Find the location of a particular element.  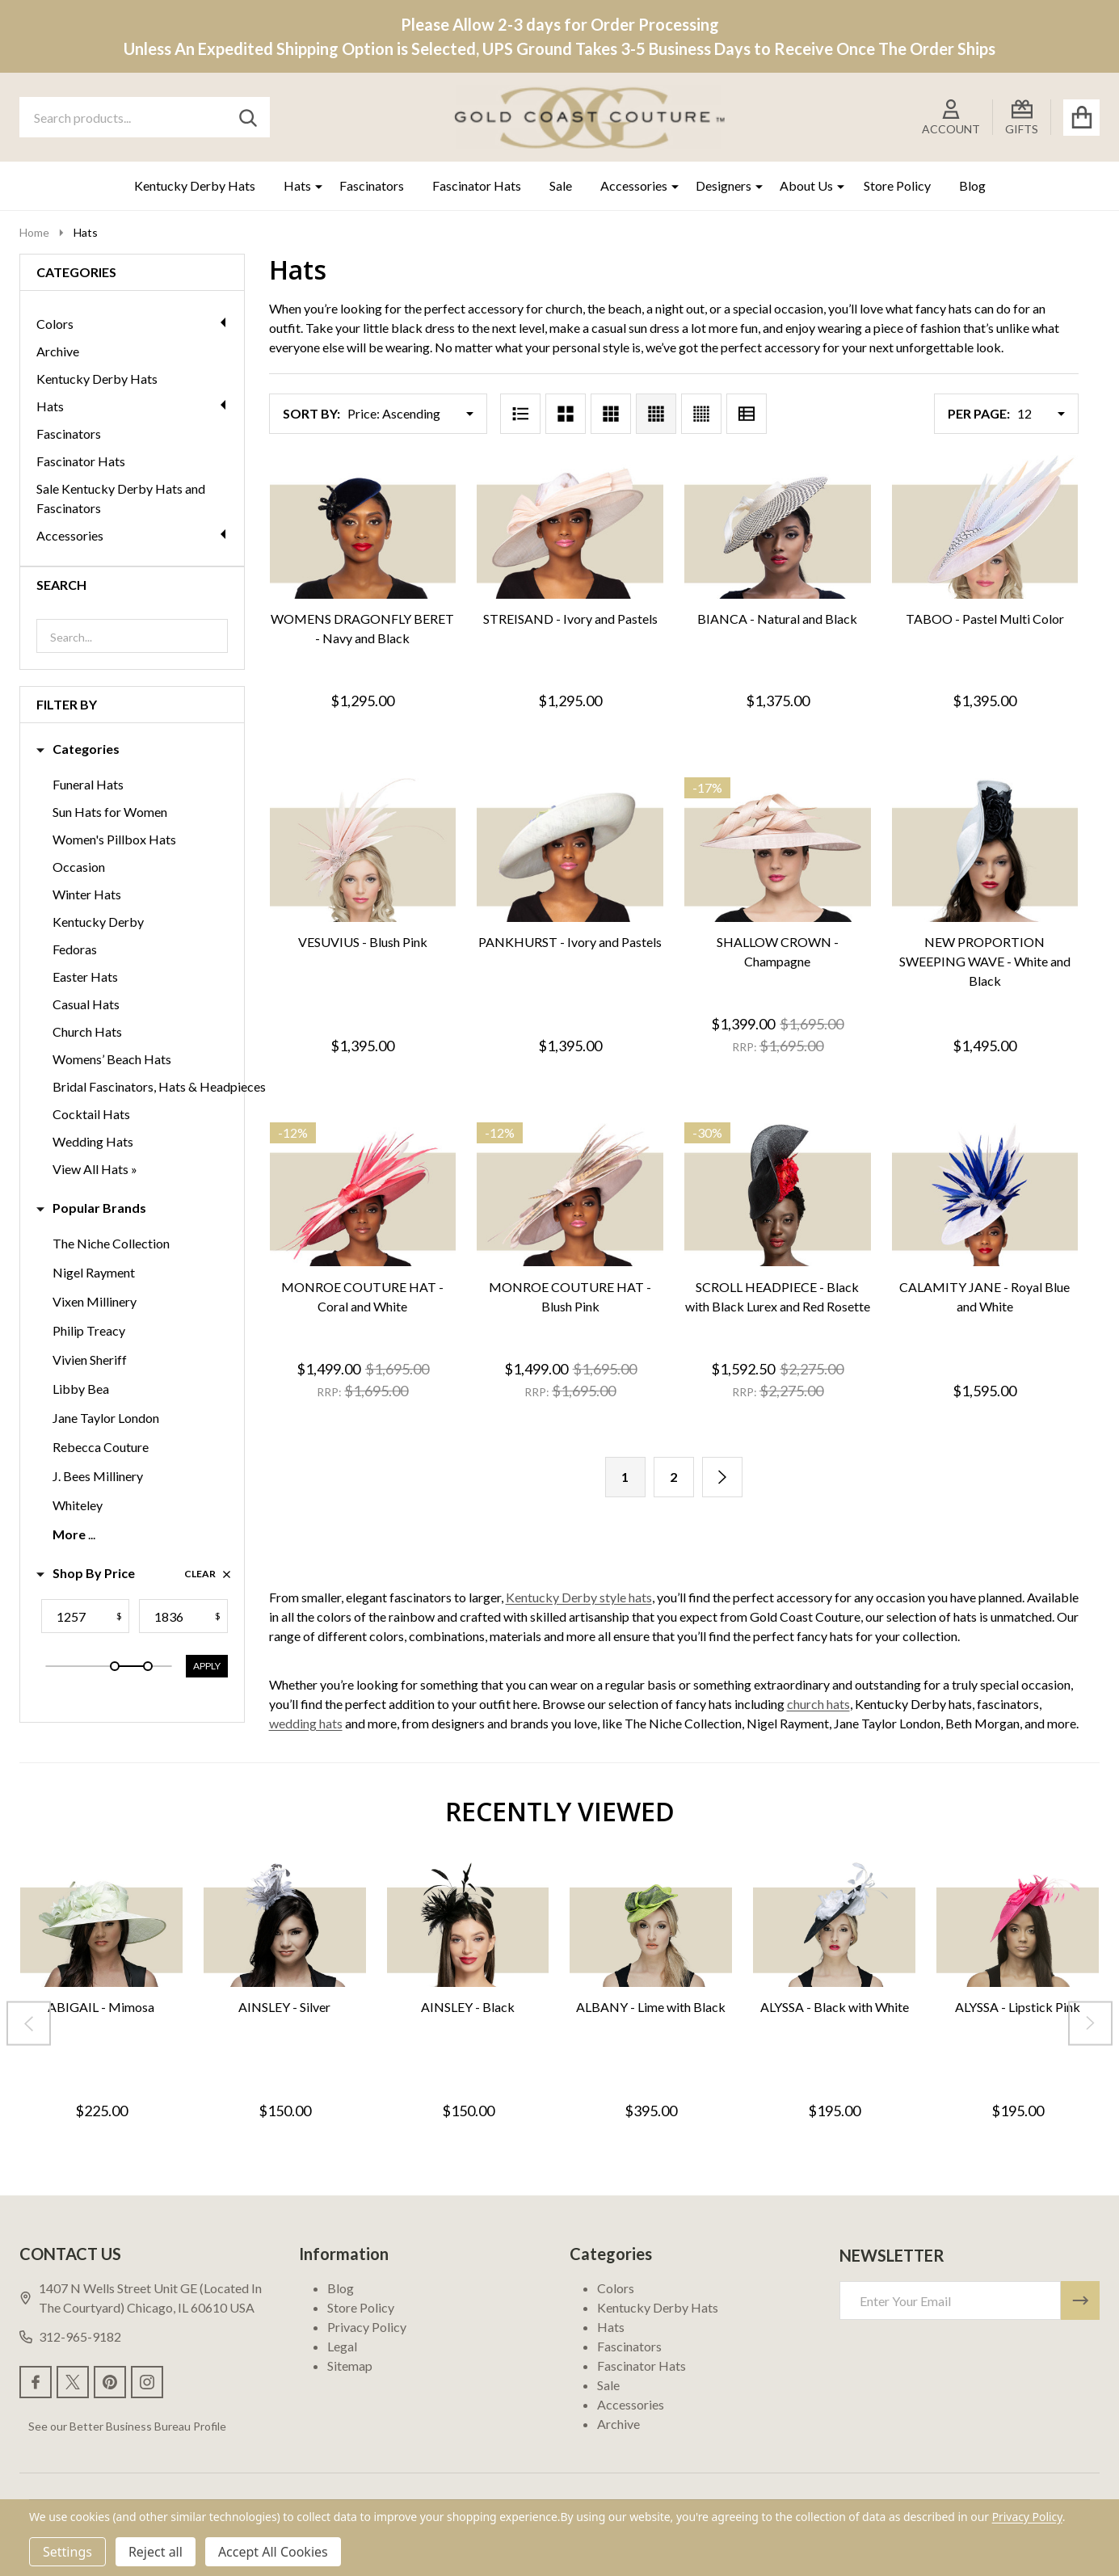

[MONROE COUTURE HAT - Coral and White, Was: $1,695.00, Now: $1,499.00] is located at coordinates (363, 1195).